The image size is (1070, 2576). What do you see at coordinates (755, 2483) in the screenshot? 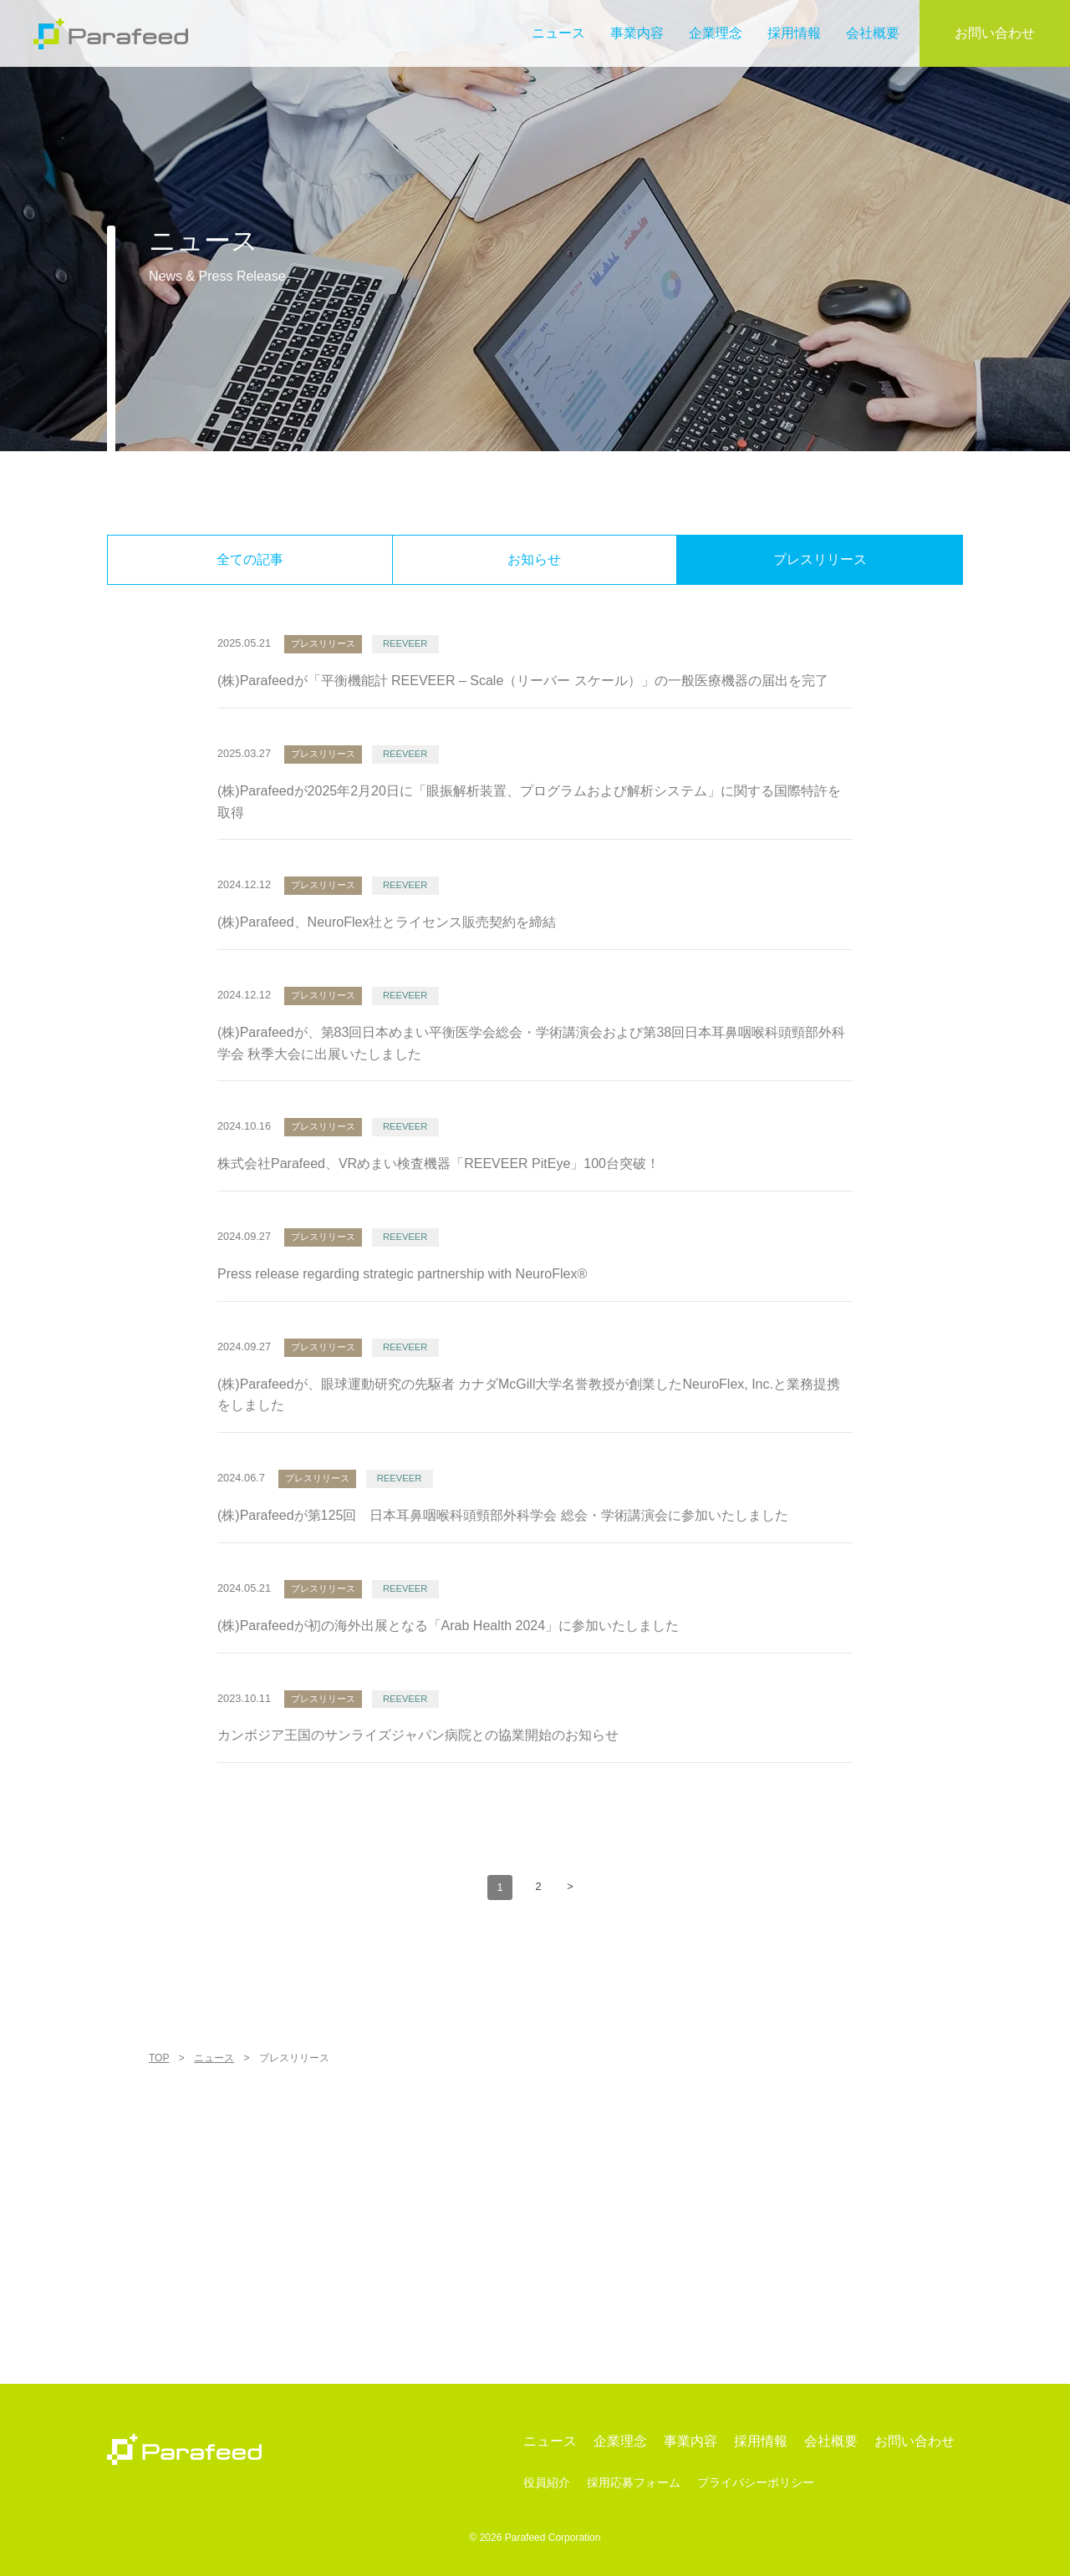
I see `プライバシーポリシー` at bounding box center [755, 2483].